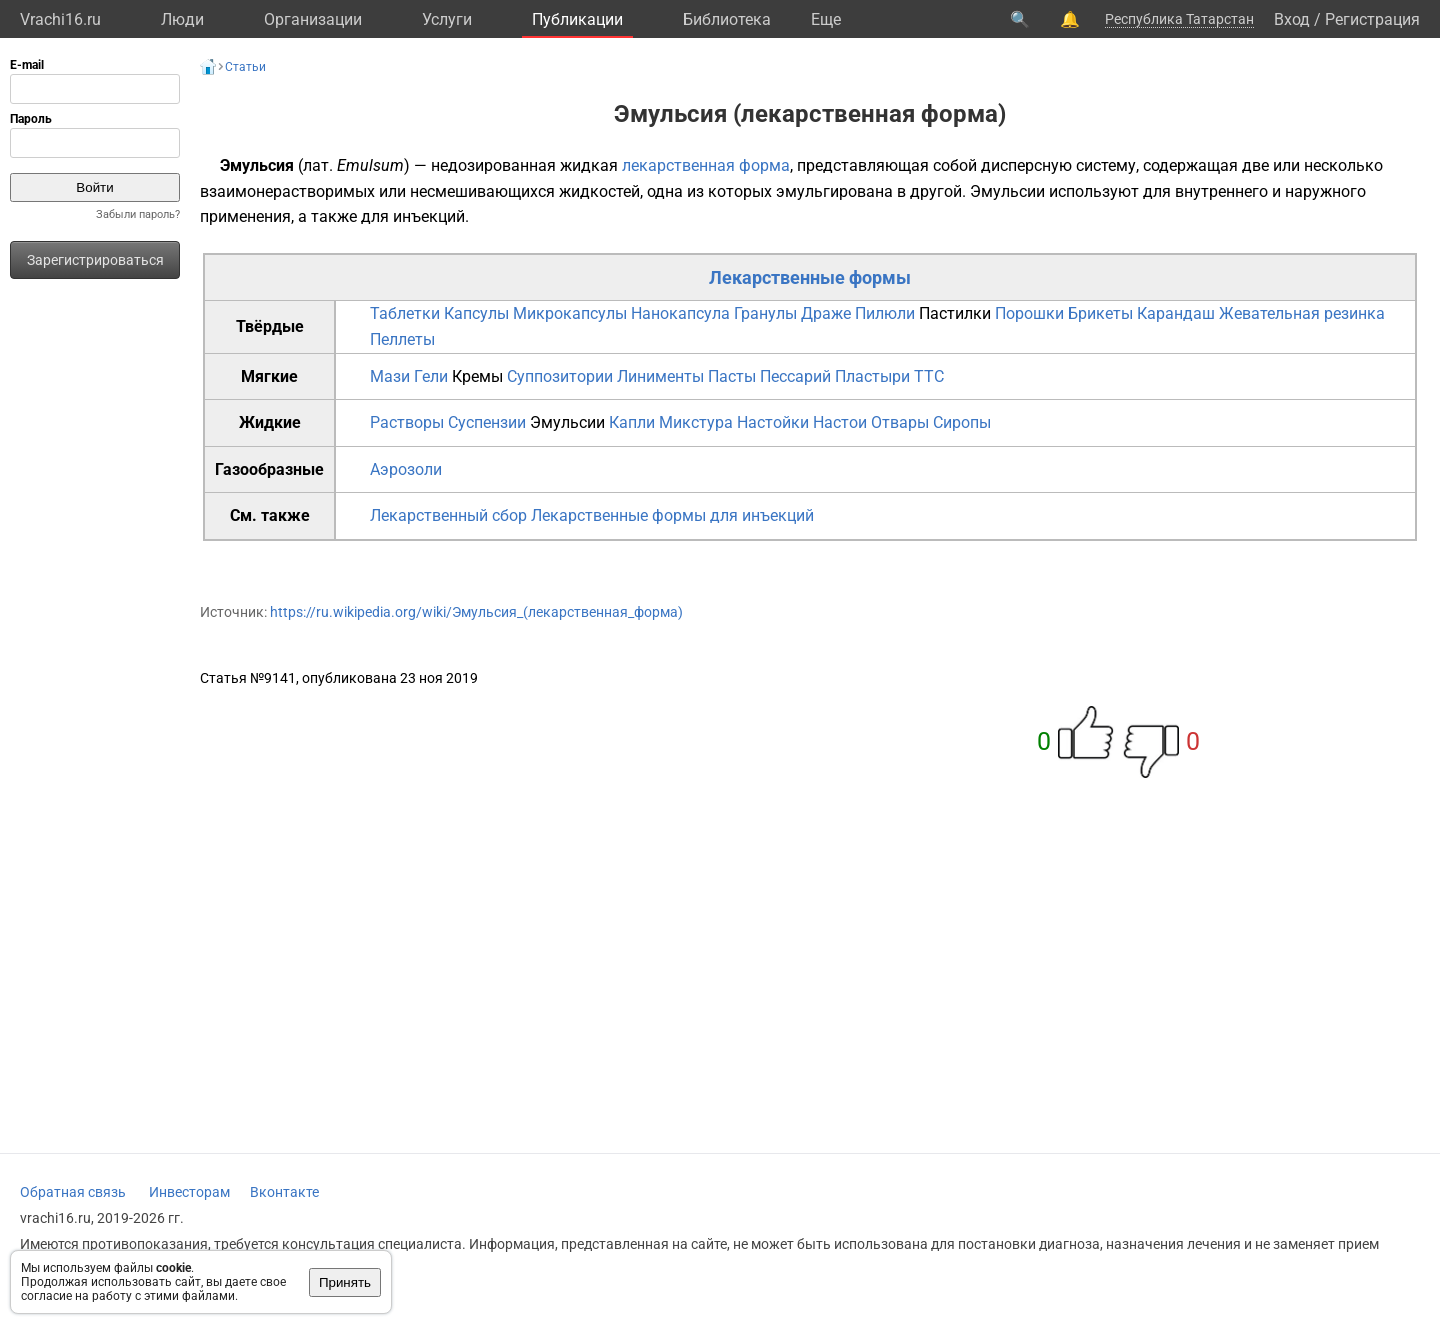  Describe the element at coordinates (318, 165) in the screenshot. I see `лат.` at that location.